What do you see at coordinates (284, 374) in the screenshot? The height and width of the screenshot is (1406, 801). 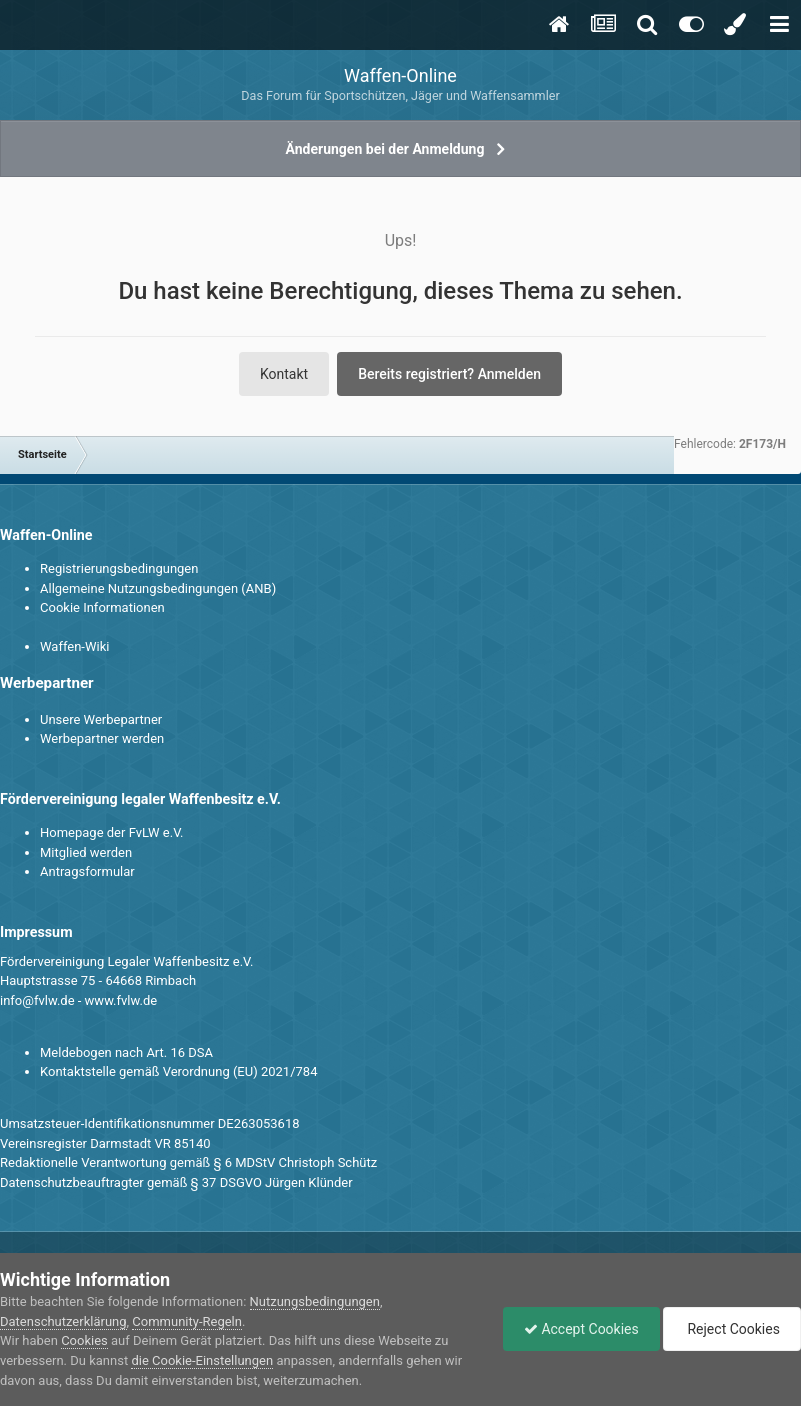 I see `Kontakt` at bounding box center [284, 374].